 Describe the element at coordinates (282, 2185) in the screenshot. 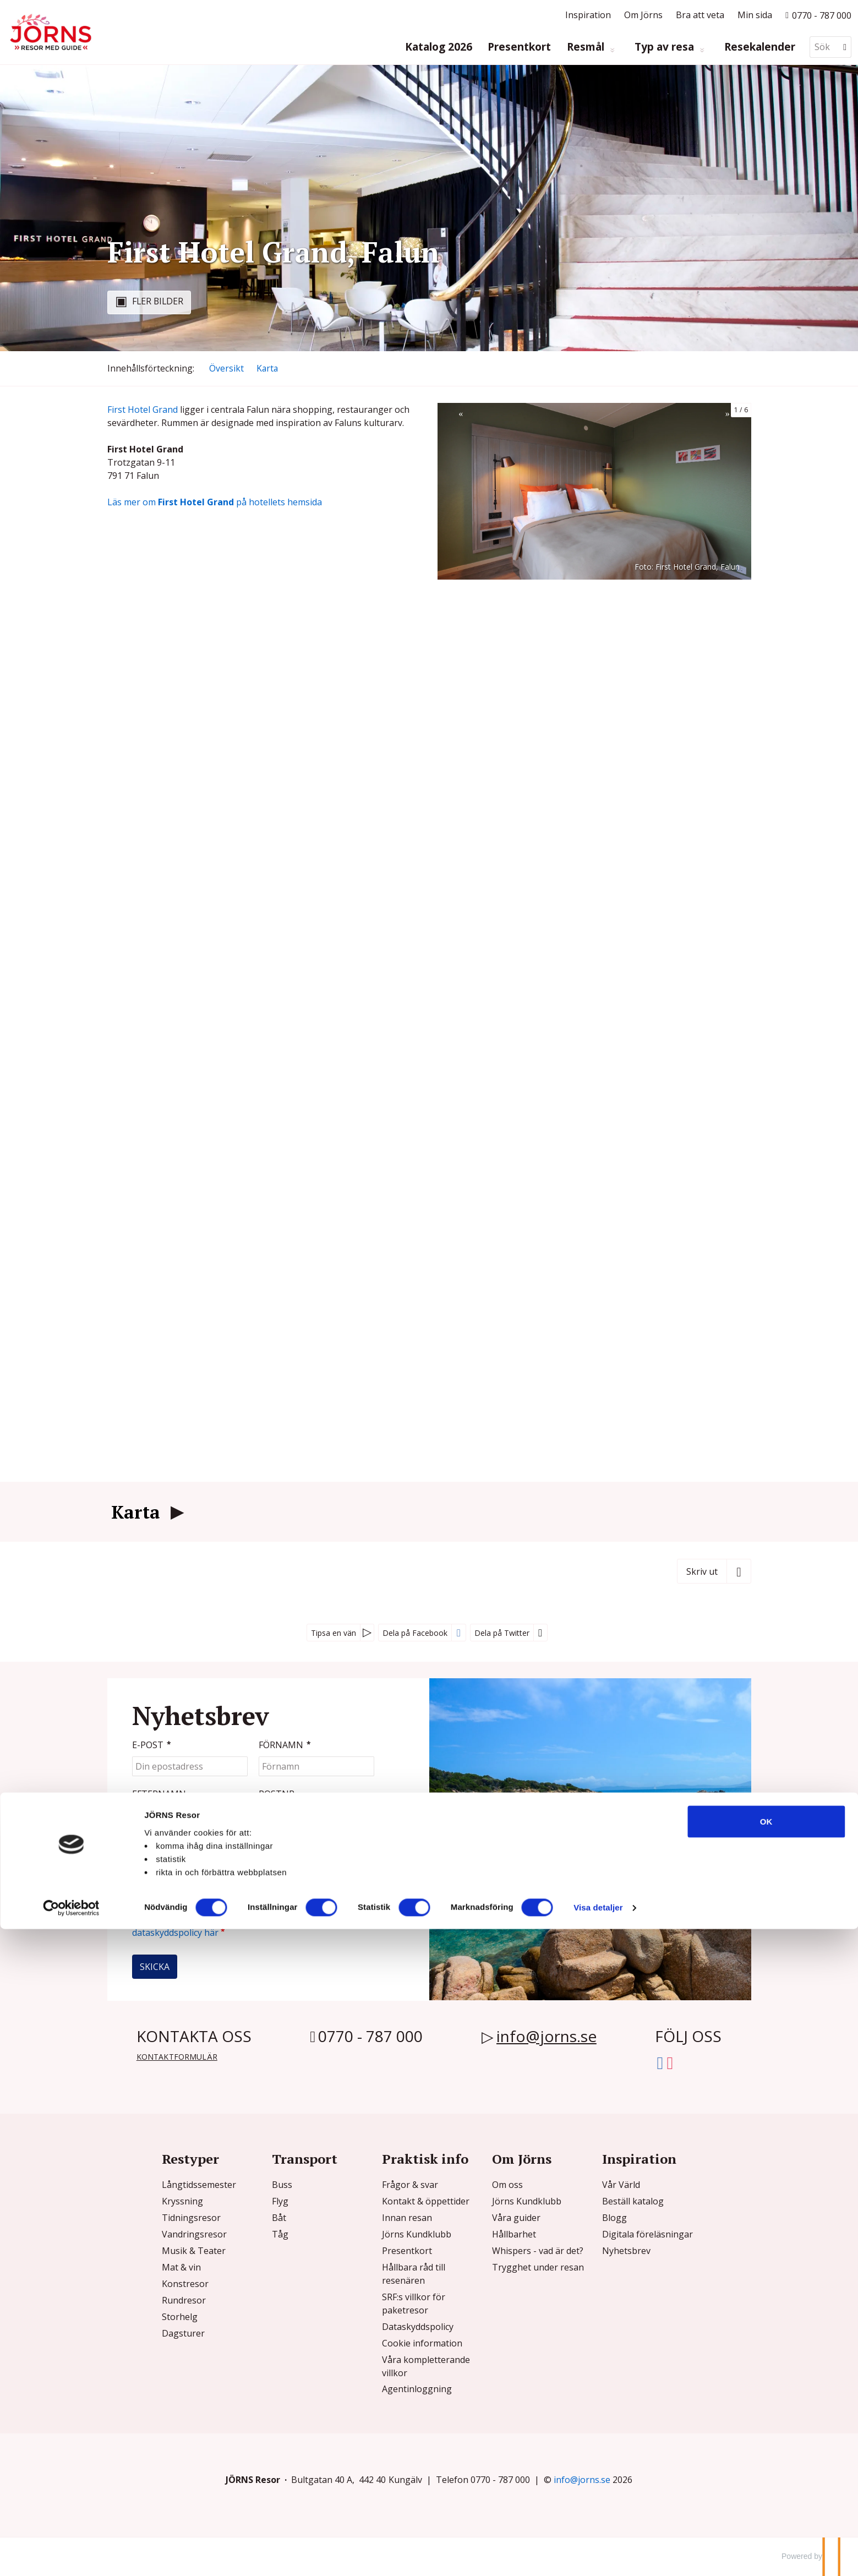

I see `Buss` at that location.